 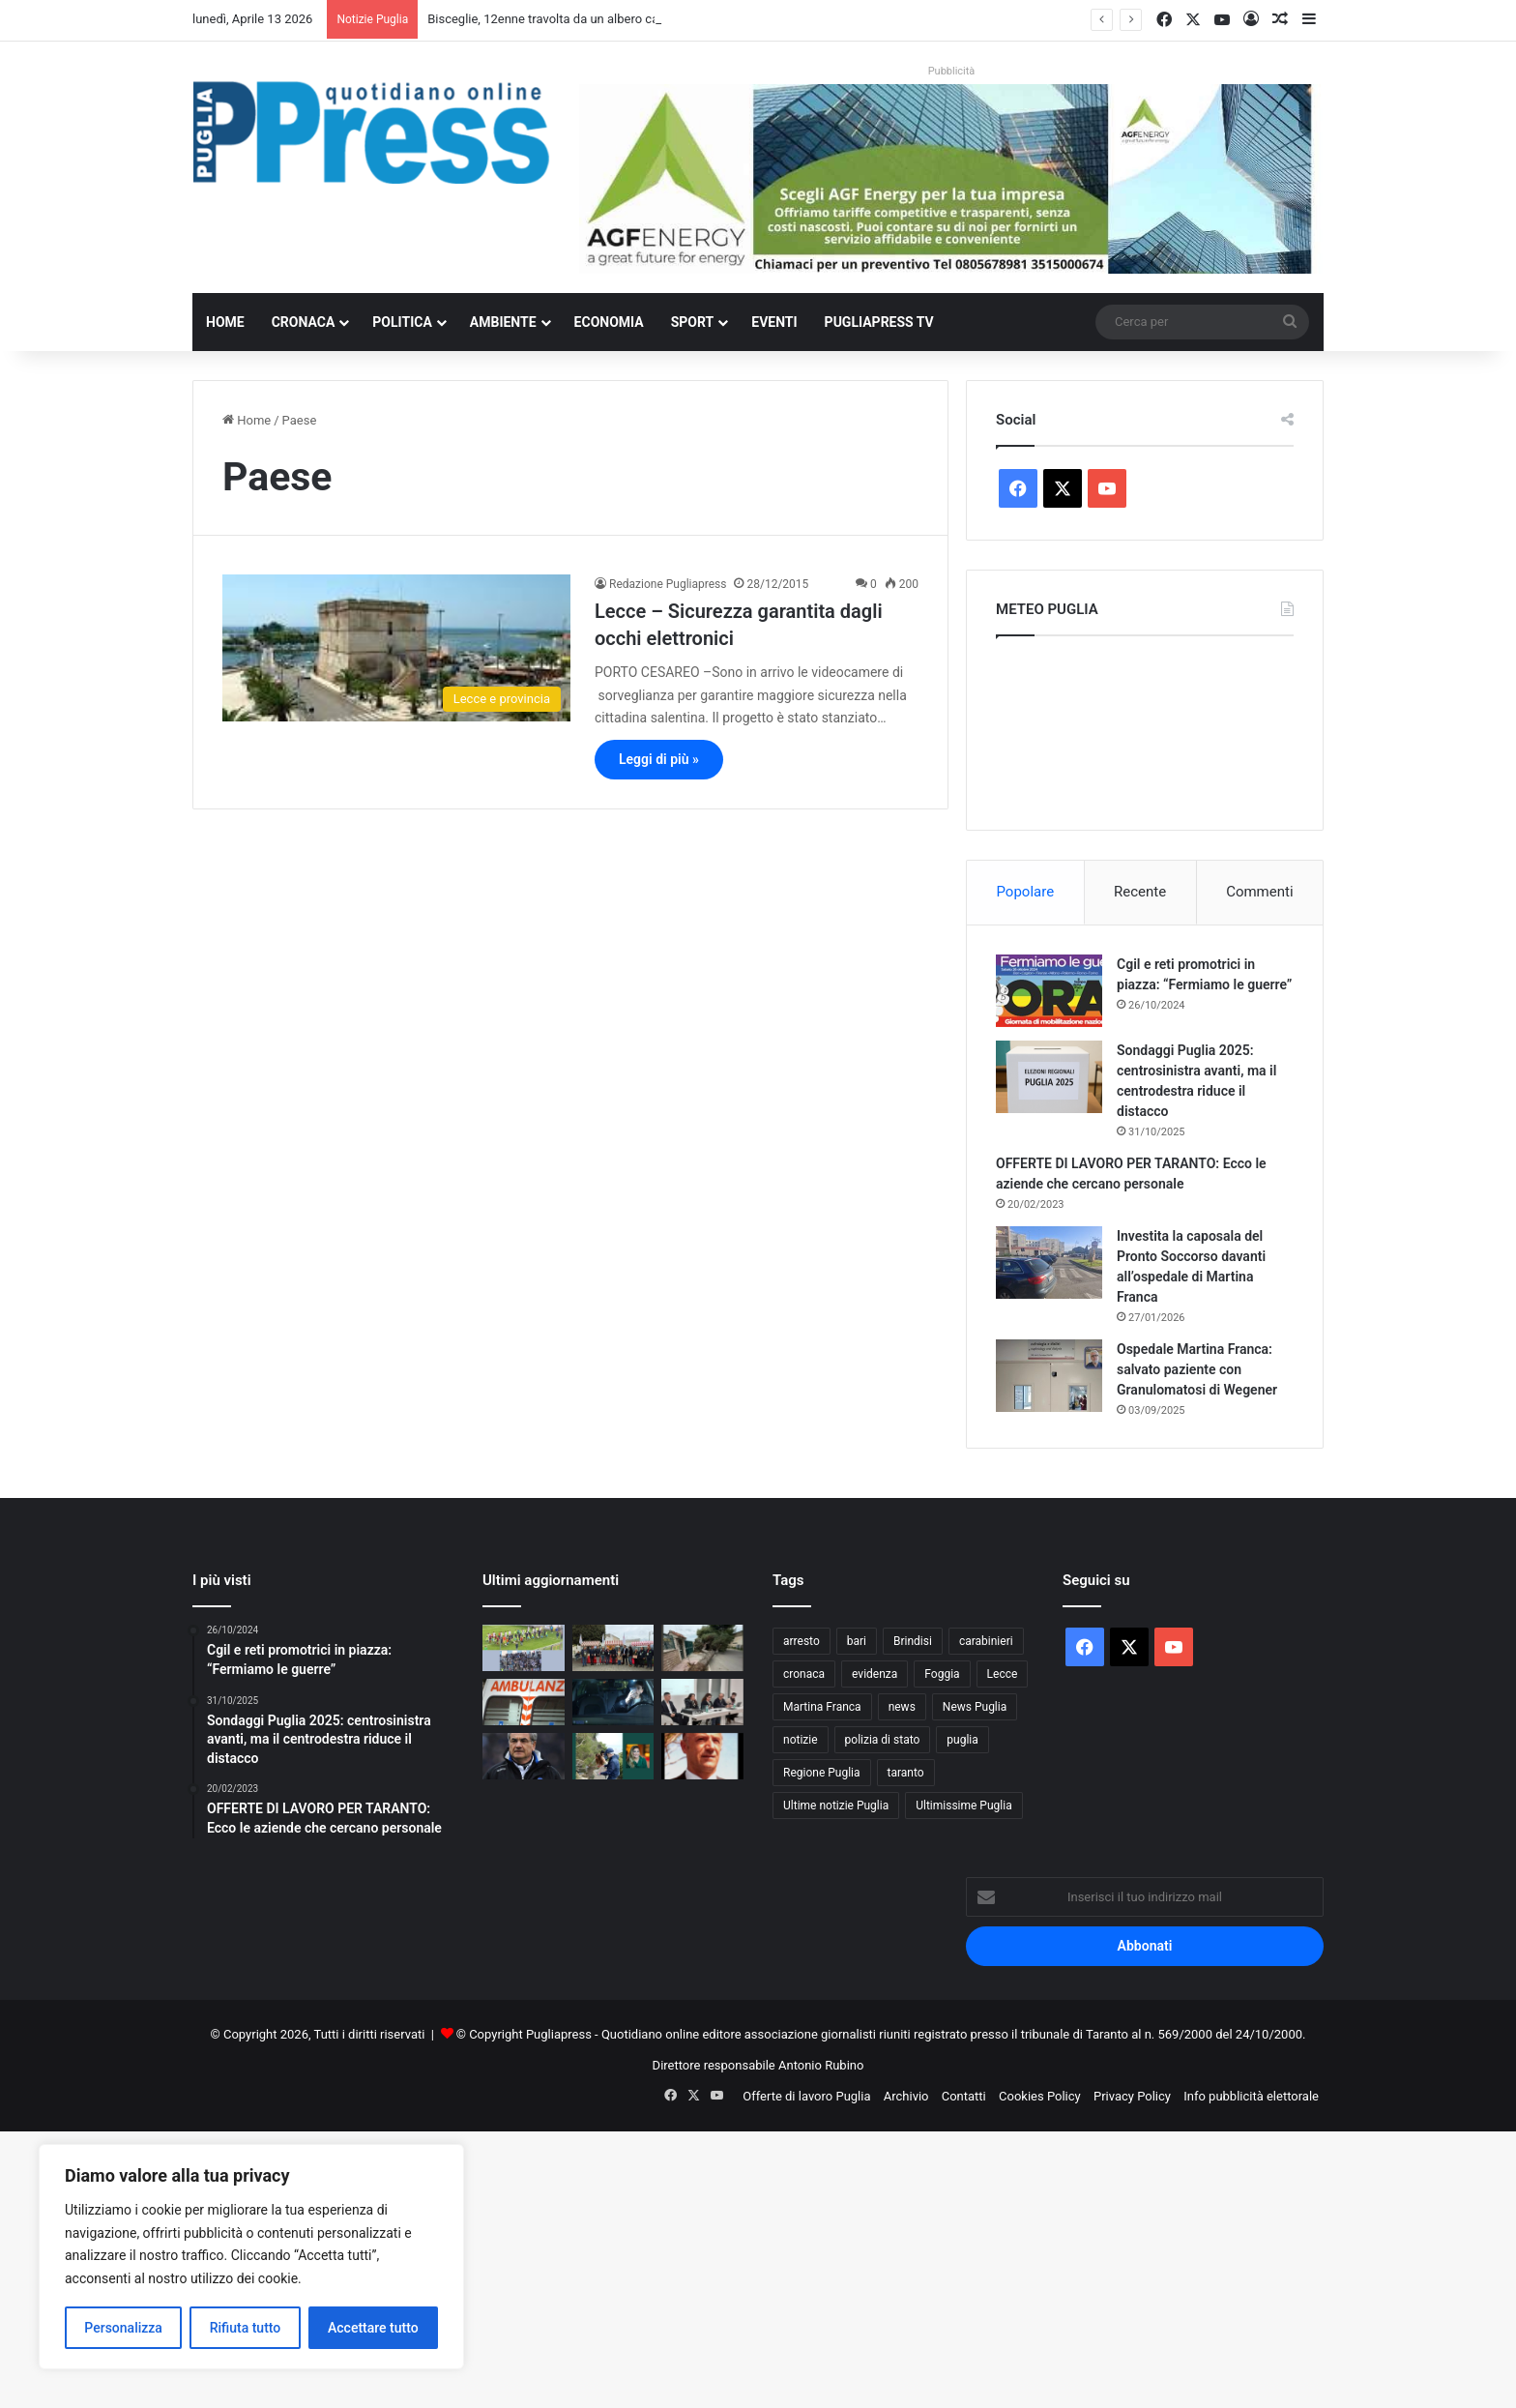 What do you see at coordinates (1197, 1369) in the screenshot?
I see `Ospedale Martina Franca: salvato paziente con Granulomatosi di Wegener` at bounding box center [1197, 1369].